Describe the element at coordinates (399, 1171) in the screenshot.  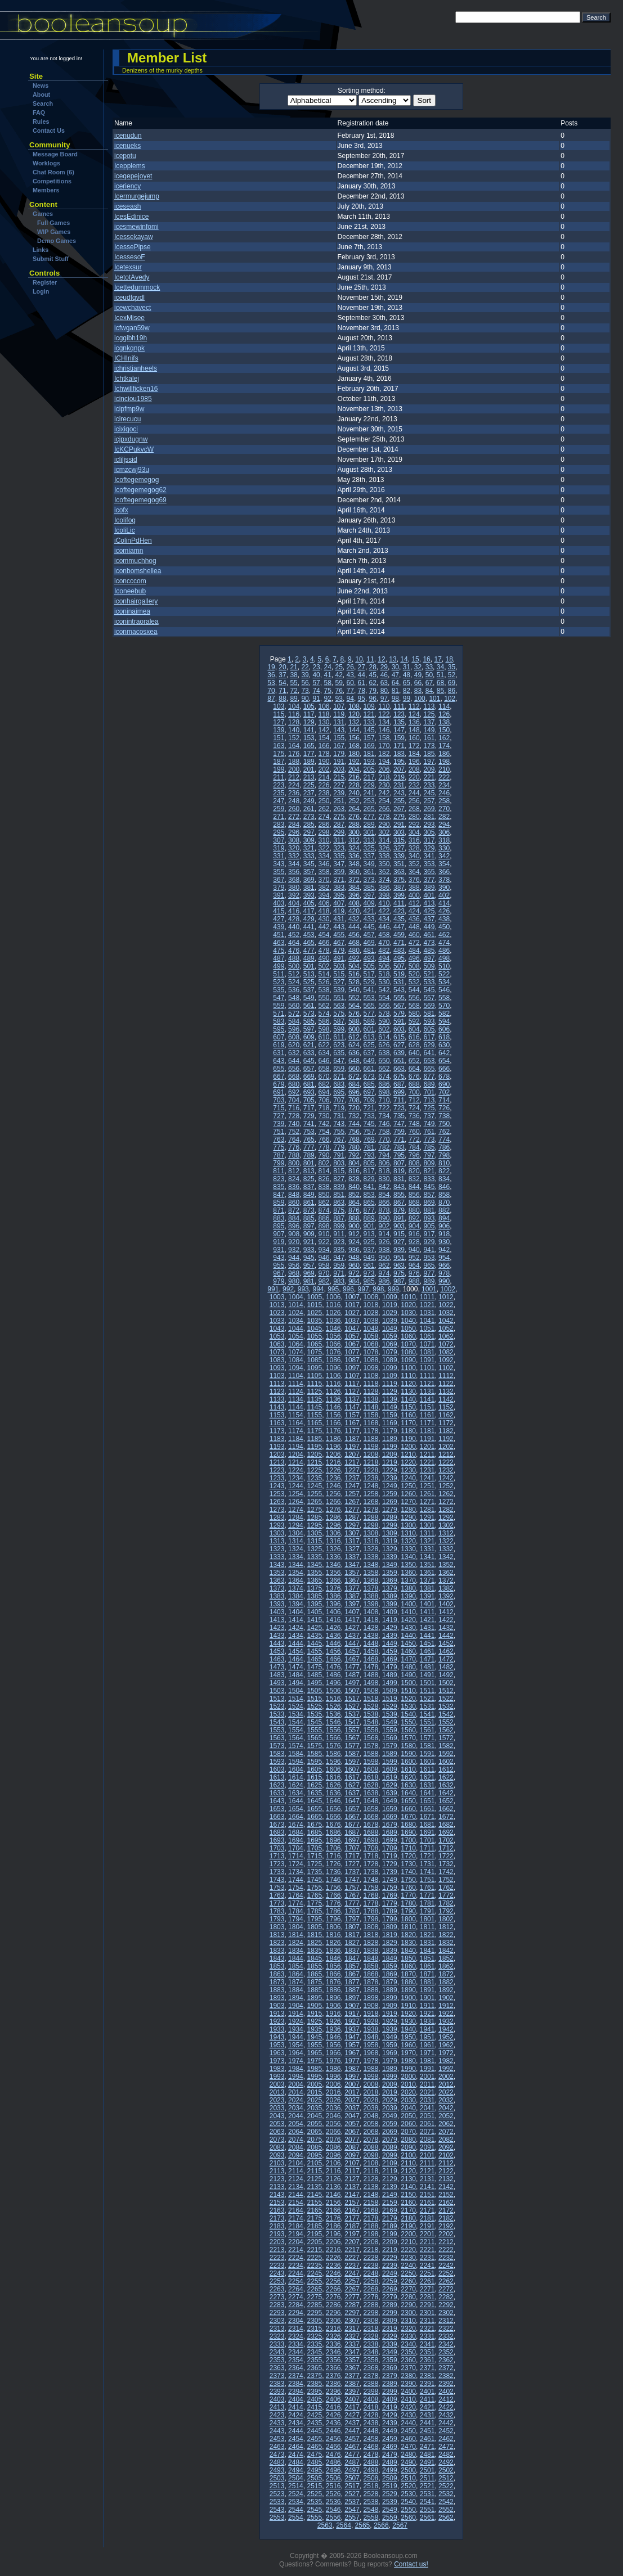
I see `819` at that location.